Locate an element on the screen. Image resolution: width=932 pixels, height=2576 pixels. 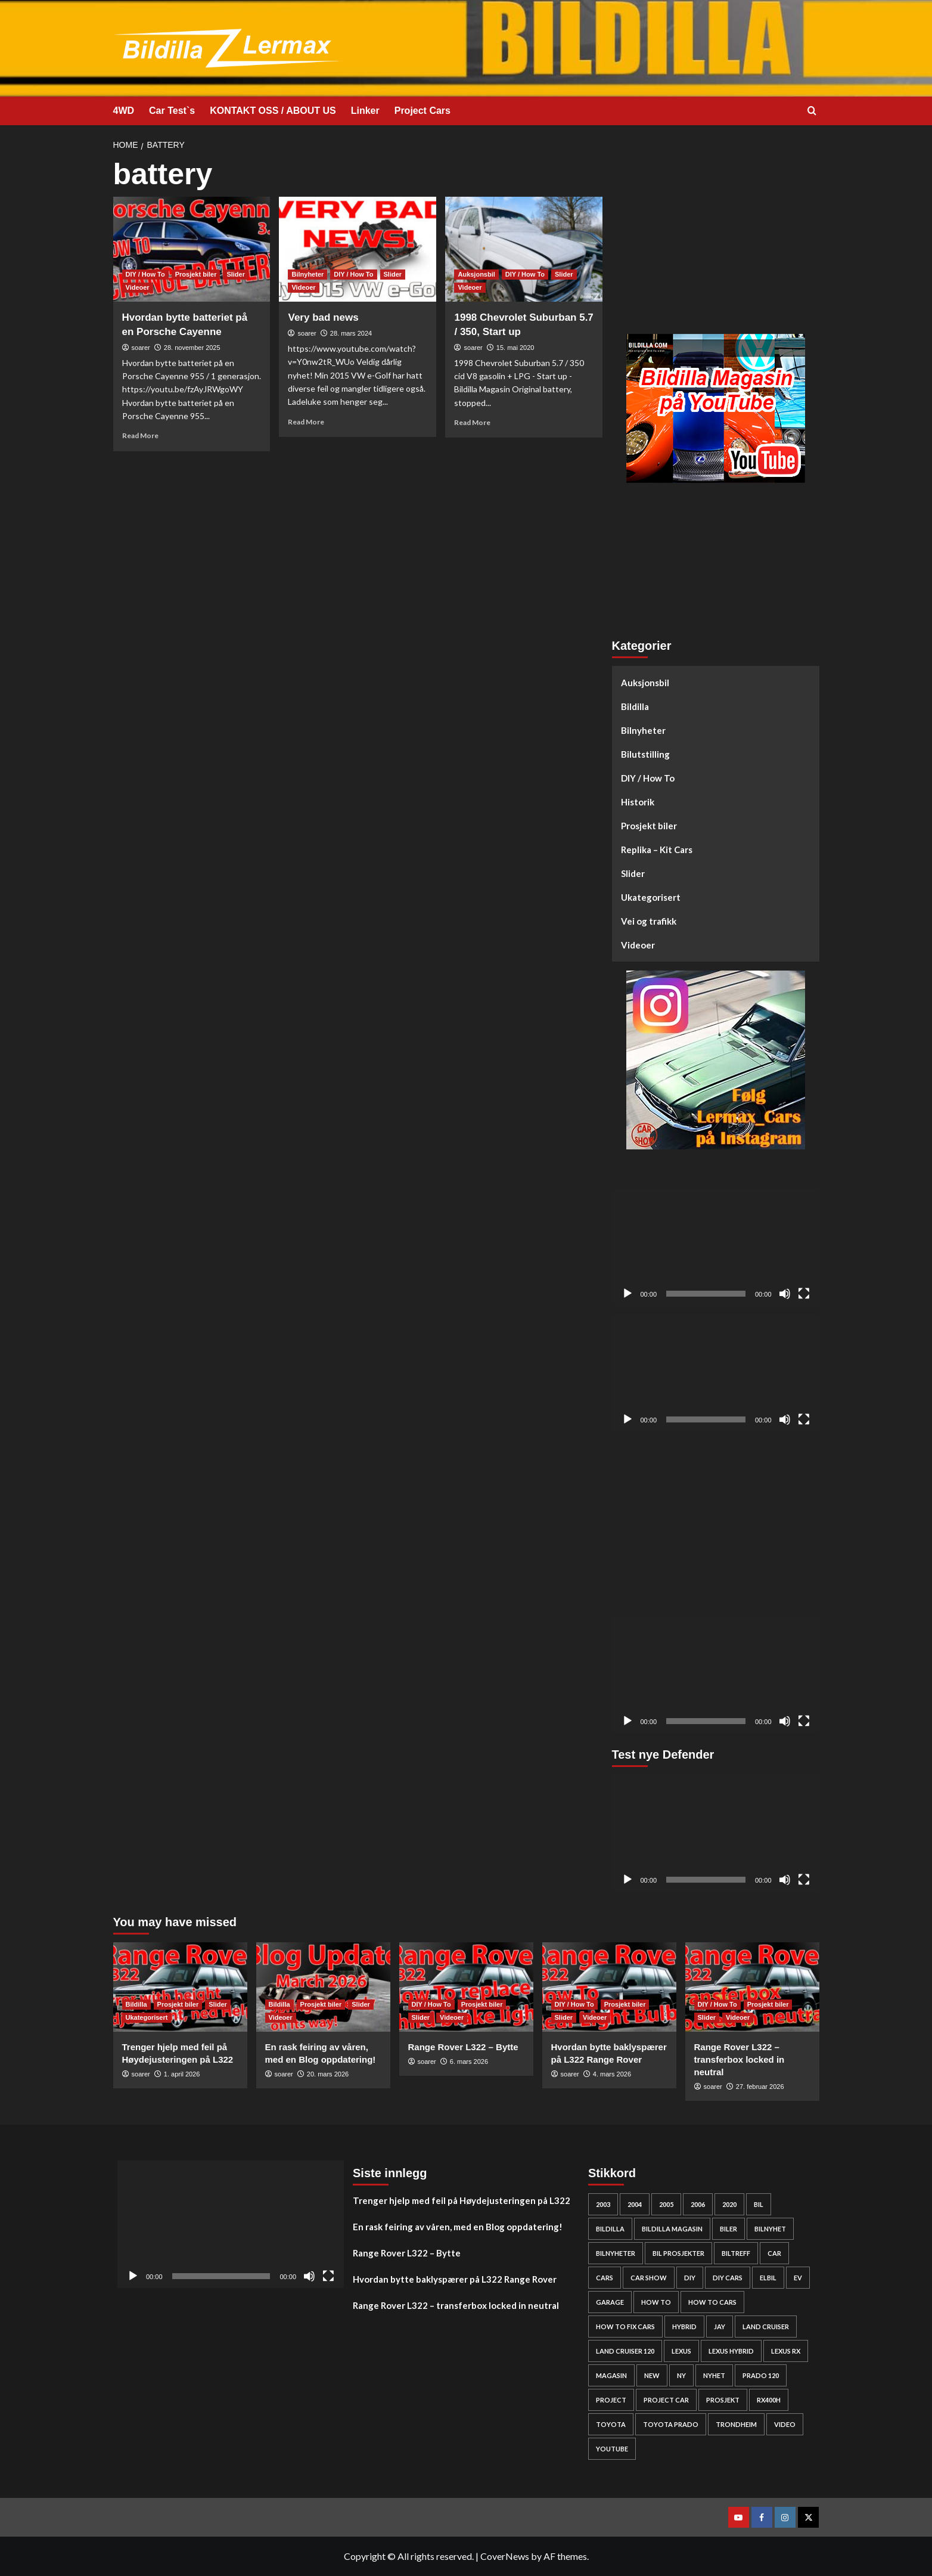
Lexus [Lexus (67 elementer)] is located at coordinates (681, 2351).